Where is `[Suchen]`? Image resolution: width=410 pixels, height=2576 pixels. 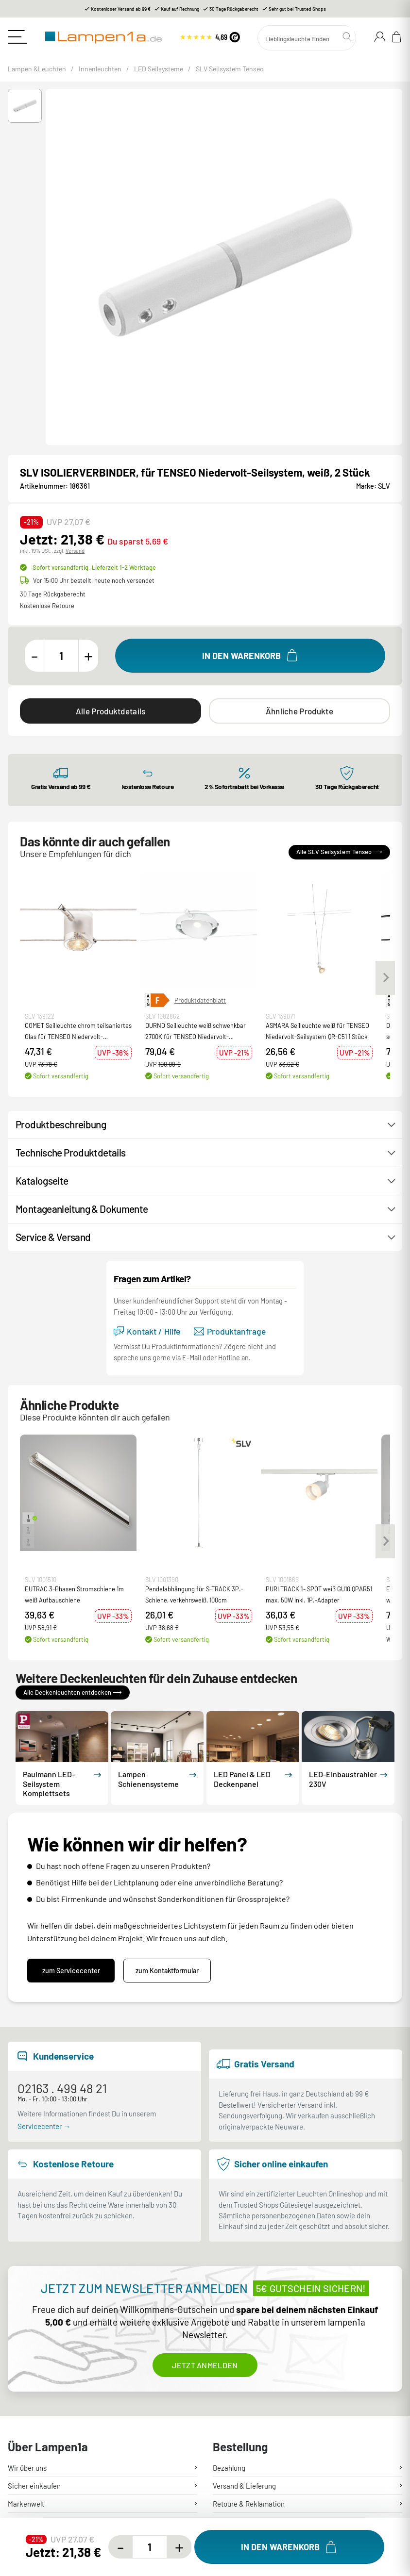 [Suchen] is located at coordinates (306, 37).